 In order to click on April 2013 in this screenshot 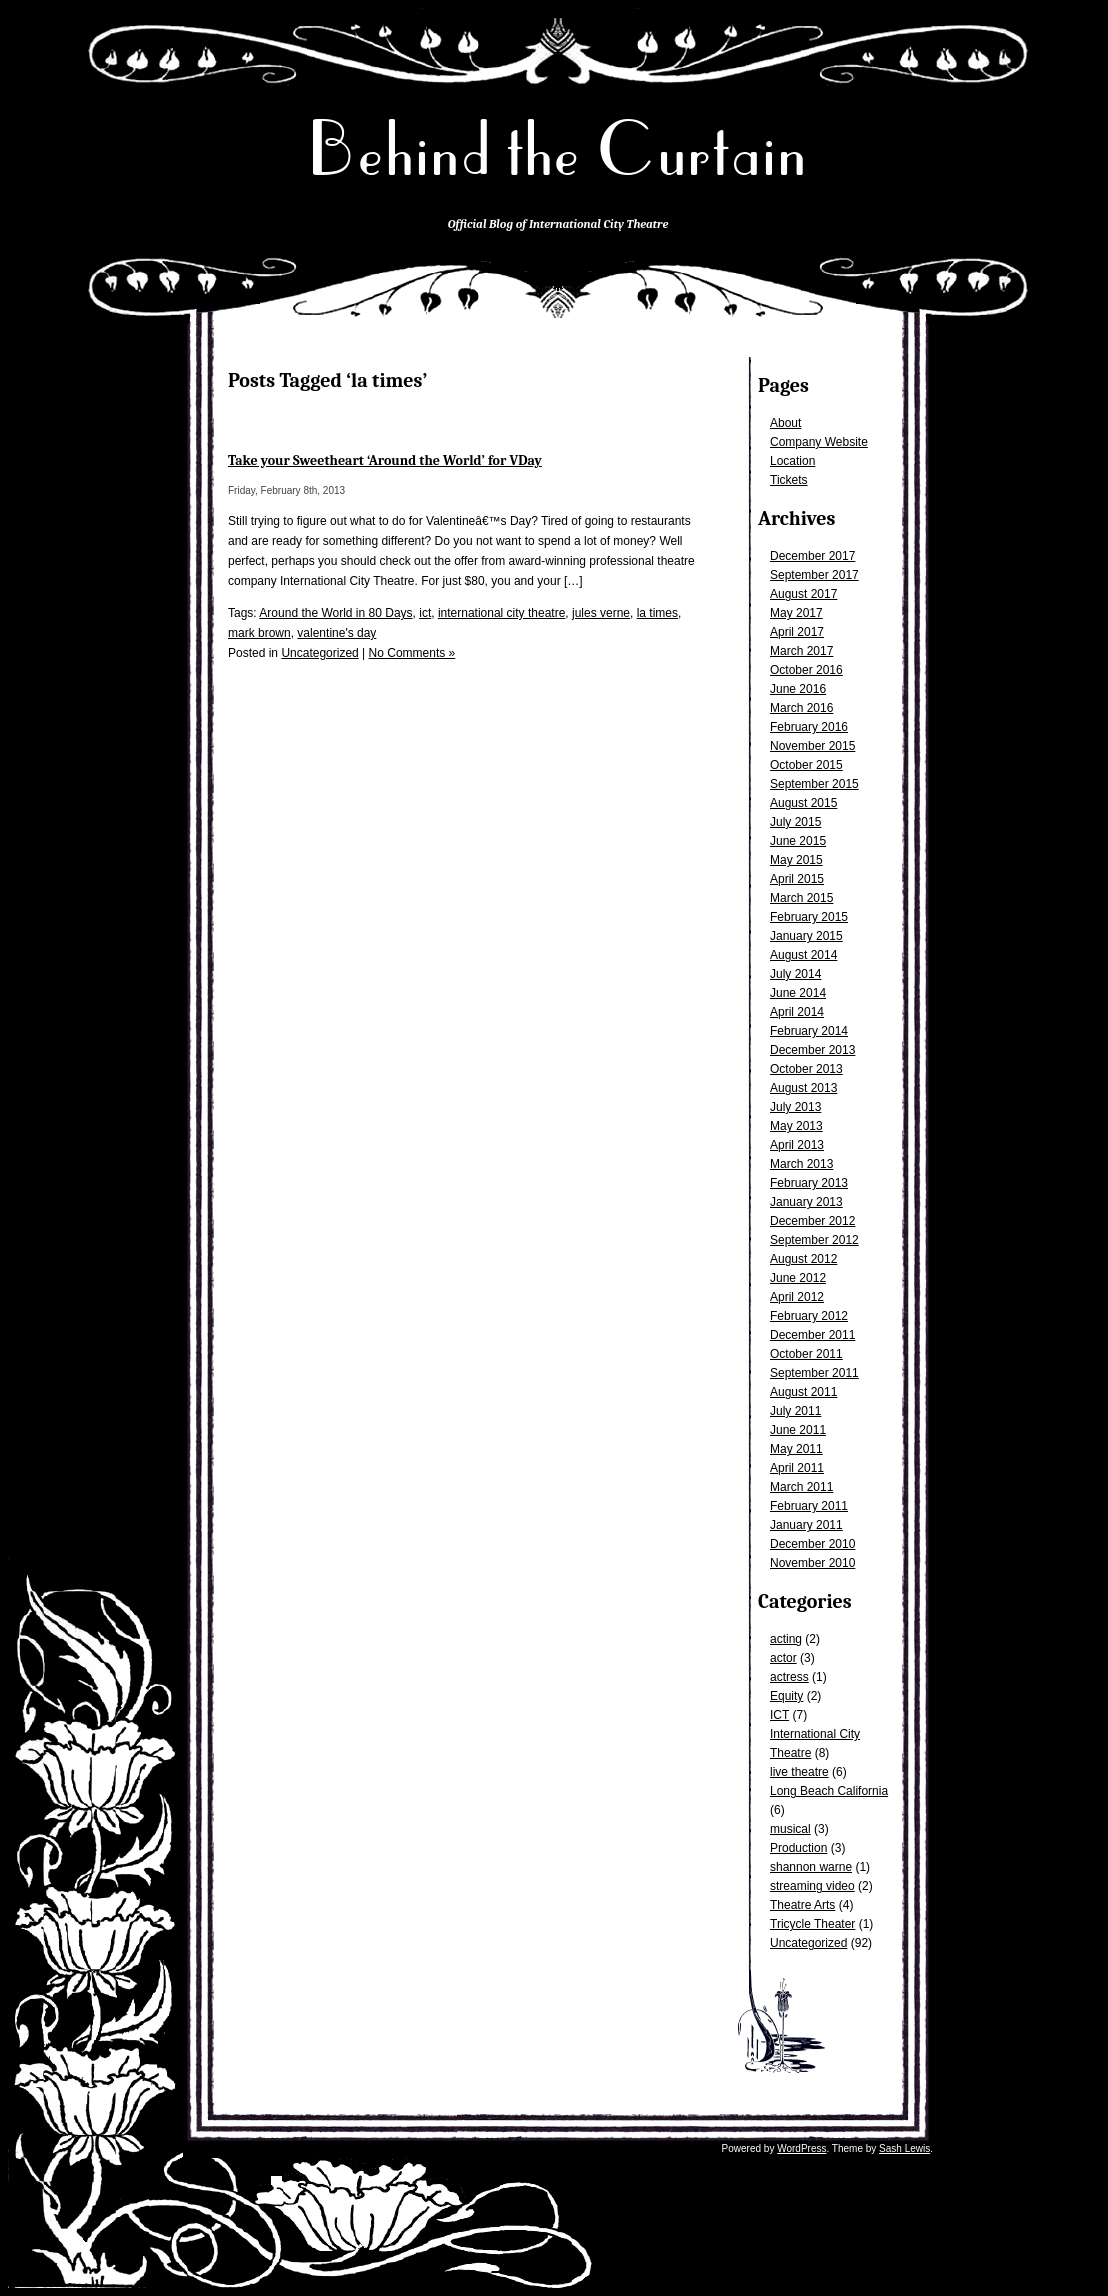, I will do `click(797, 1145)`.